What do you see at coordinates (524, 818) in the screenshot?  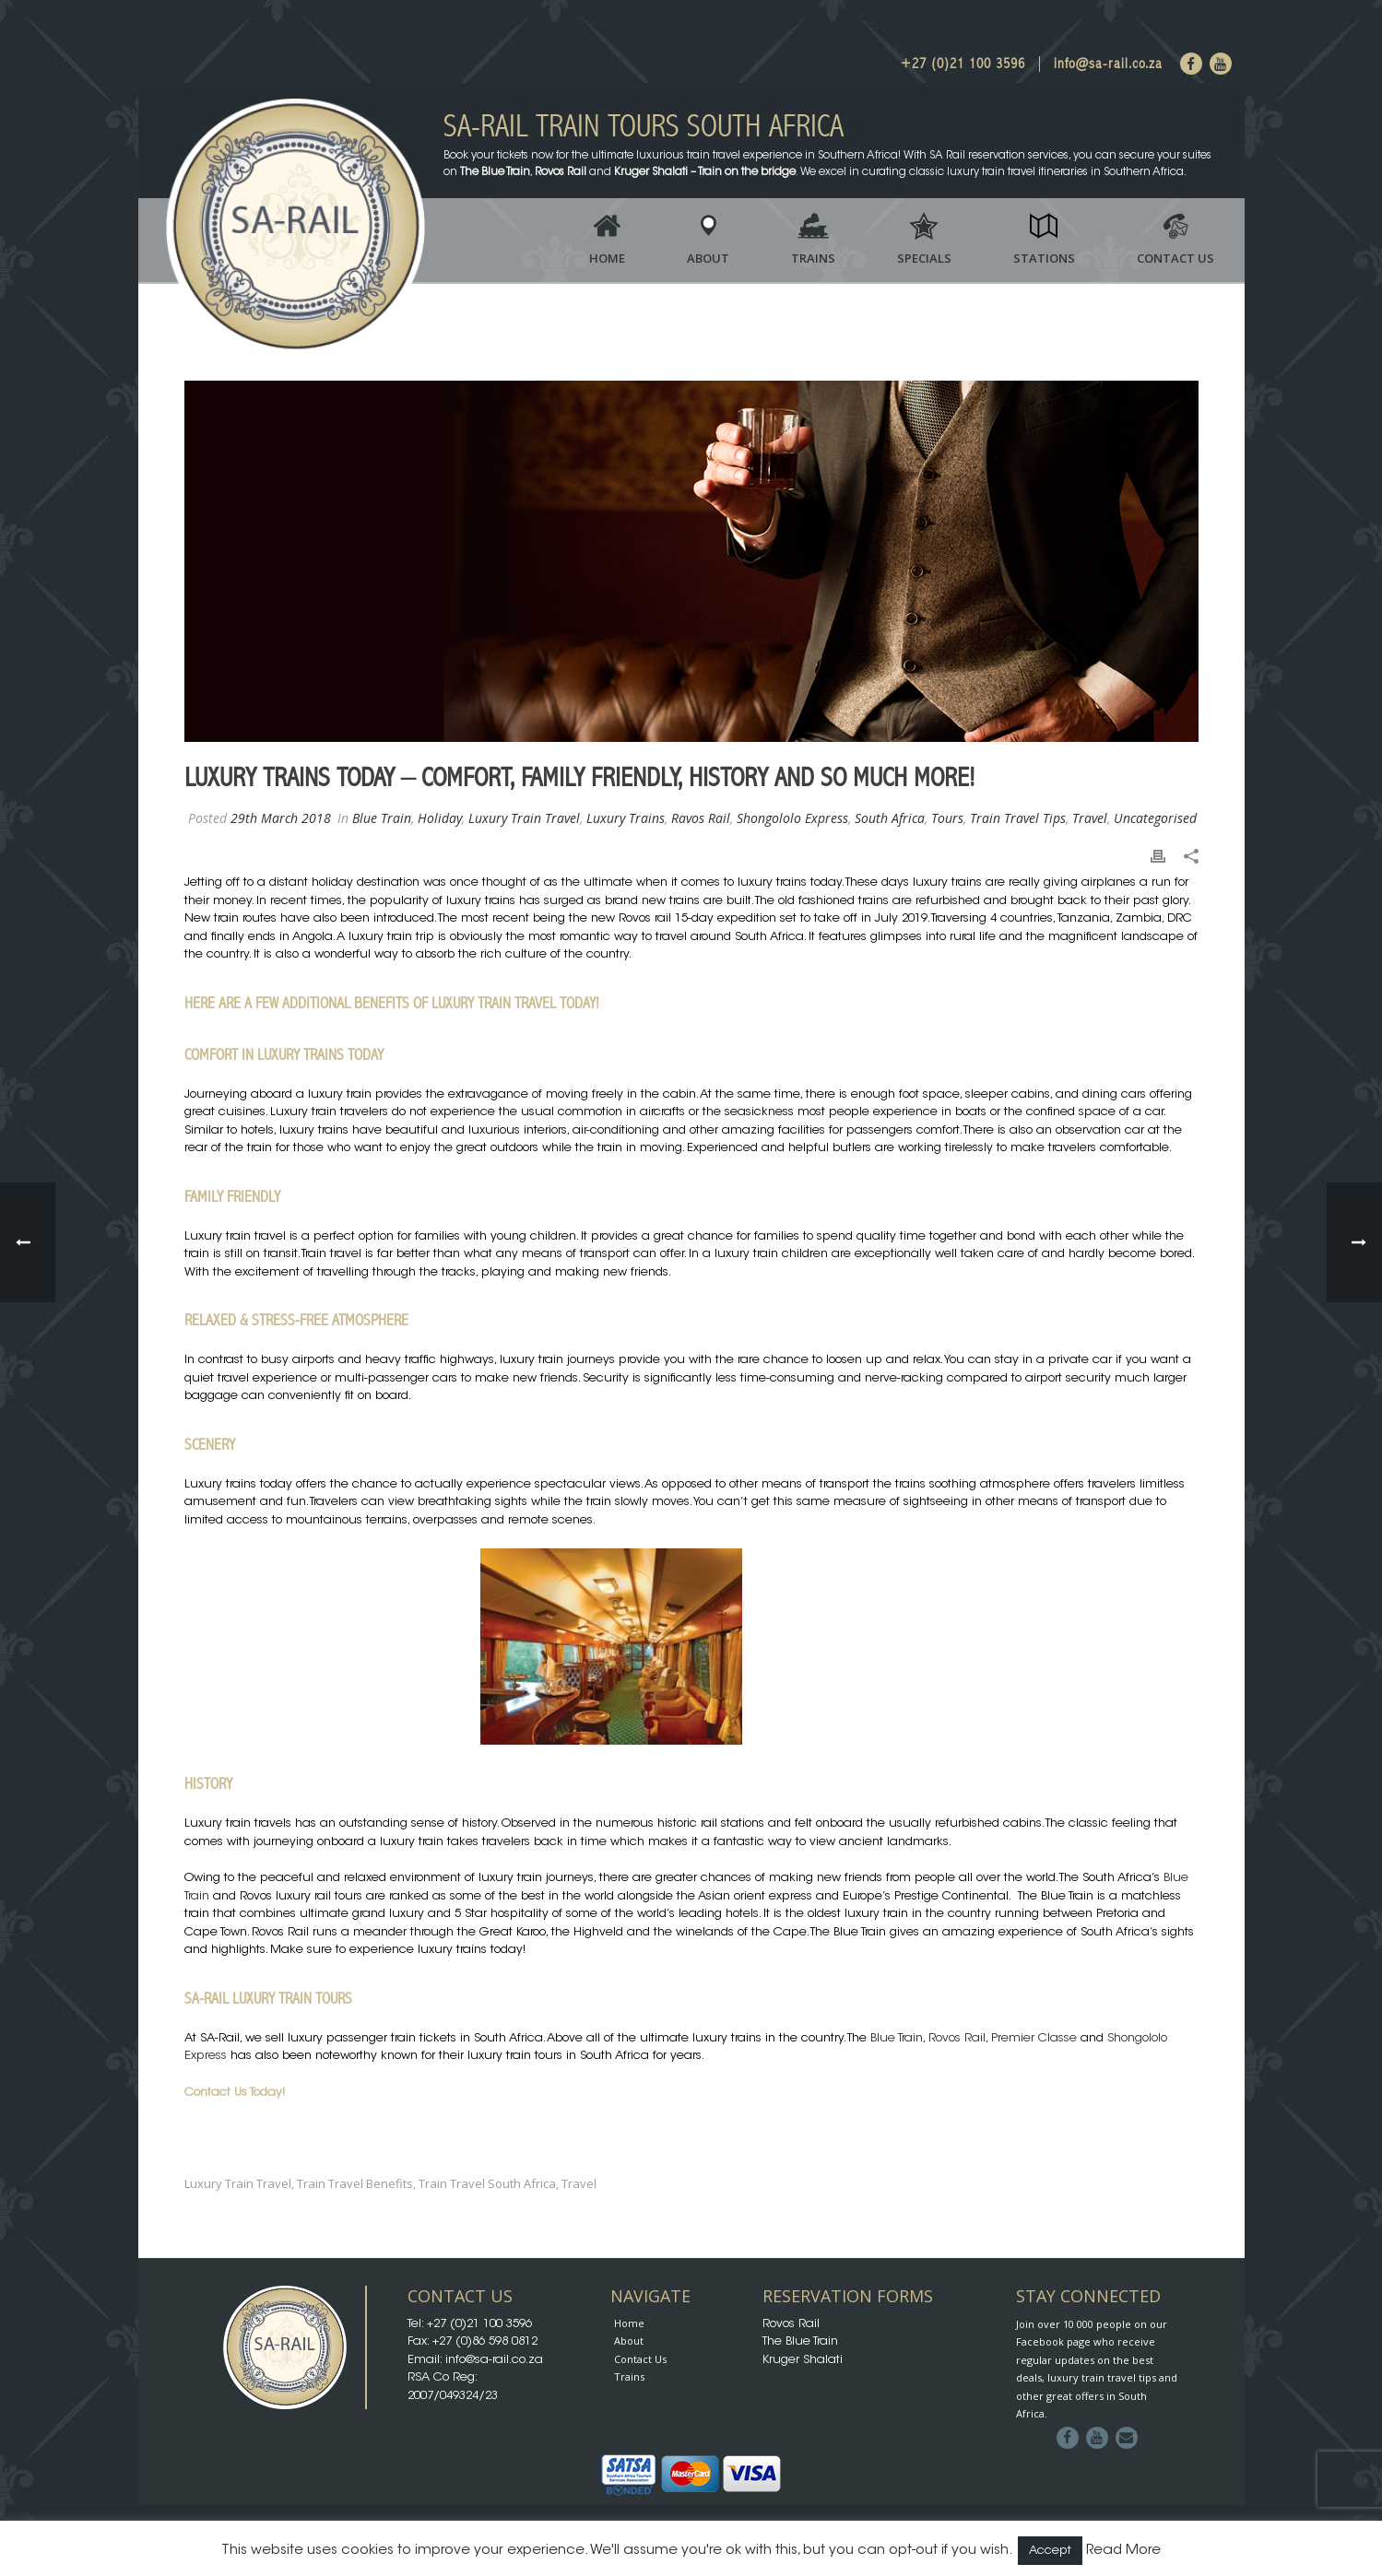 I see `Luxury Train Travel` at bounding box center [524, 818].